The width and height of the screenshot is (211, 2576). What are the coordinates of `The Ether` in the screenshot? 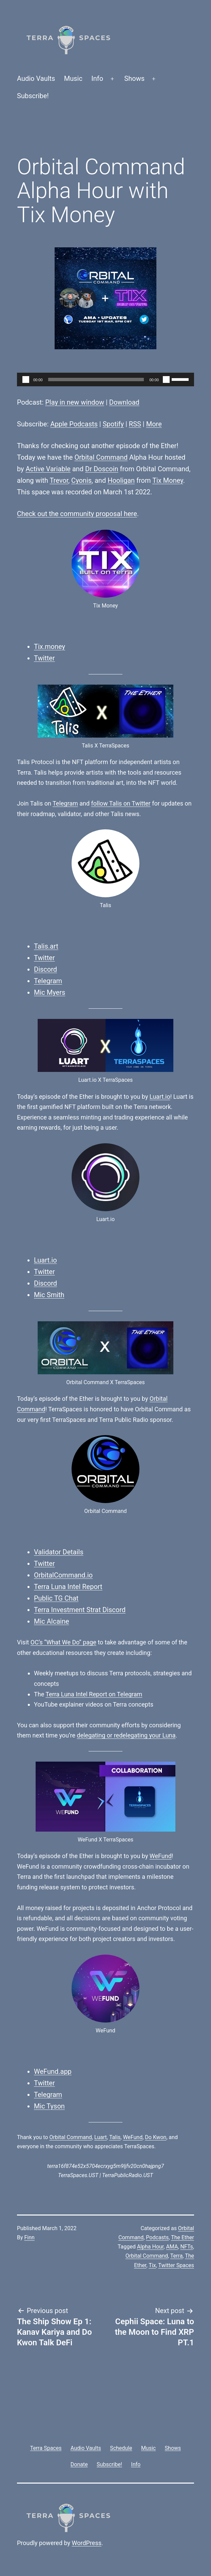 It's located at (182, 2237).